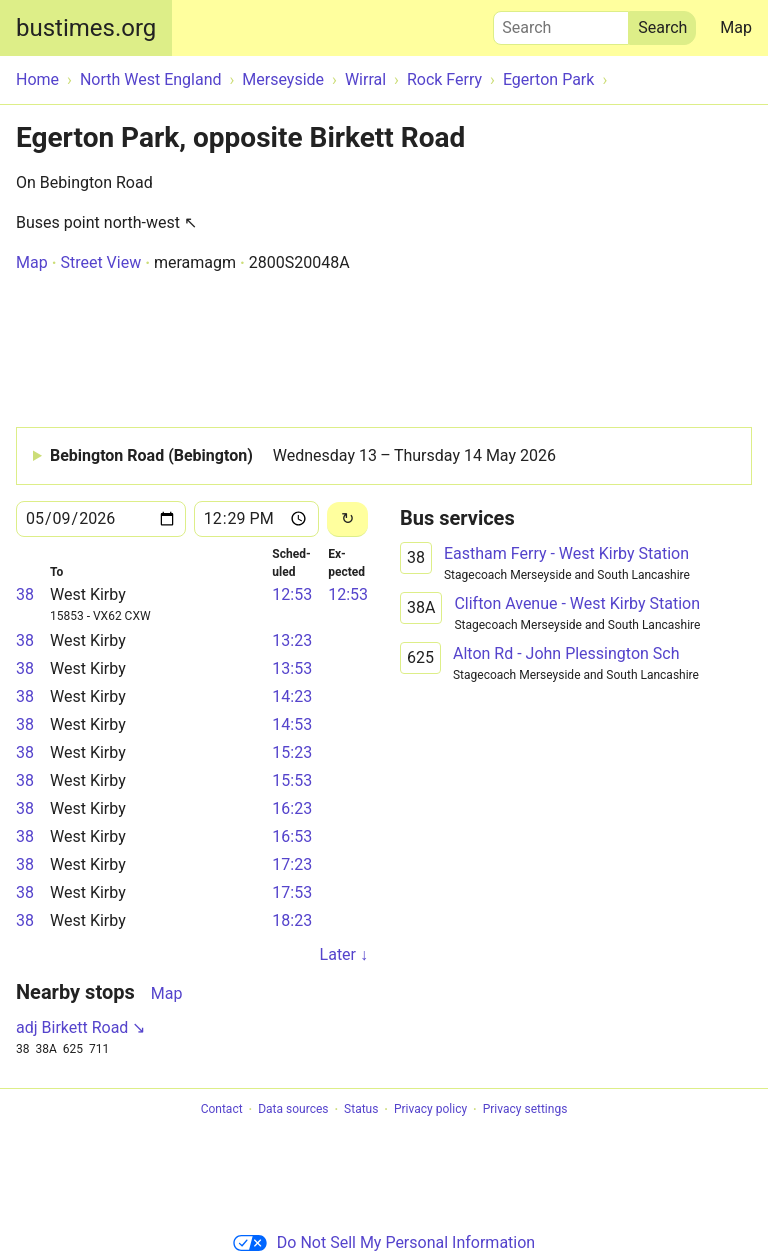 This screenshot has height=1255, width=768. Describe the element at coordinates (293, 1110) in the screenshot. I see `Data sources` at that location.